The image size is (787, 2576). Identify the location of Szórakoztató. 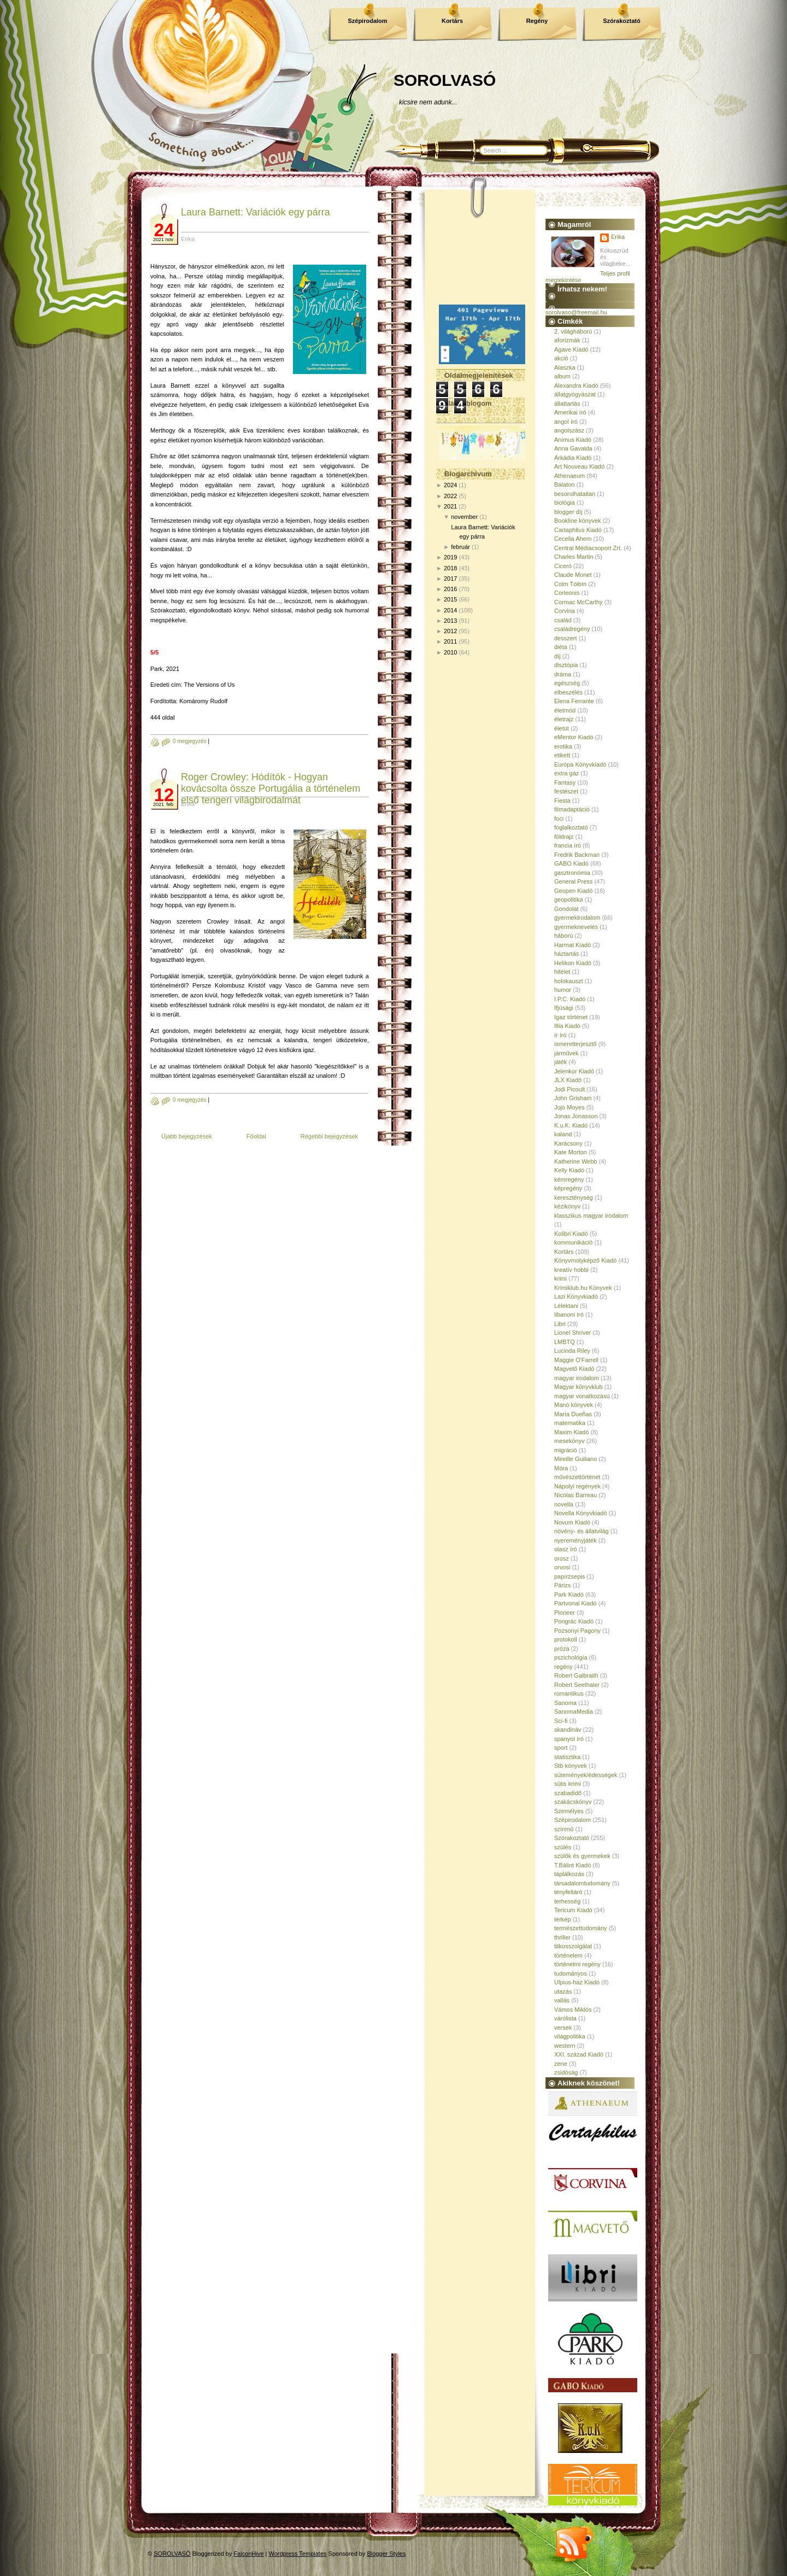
(621, 20).